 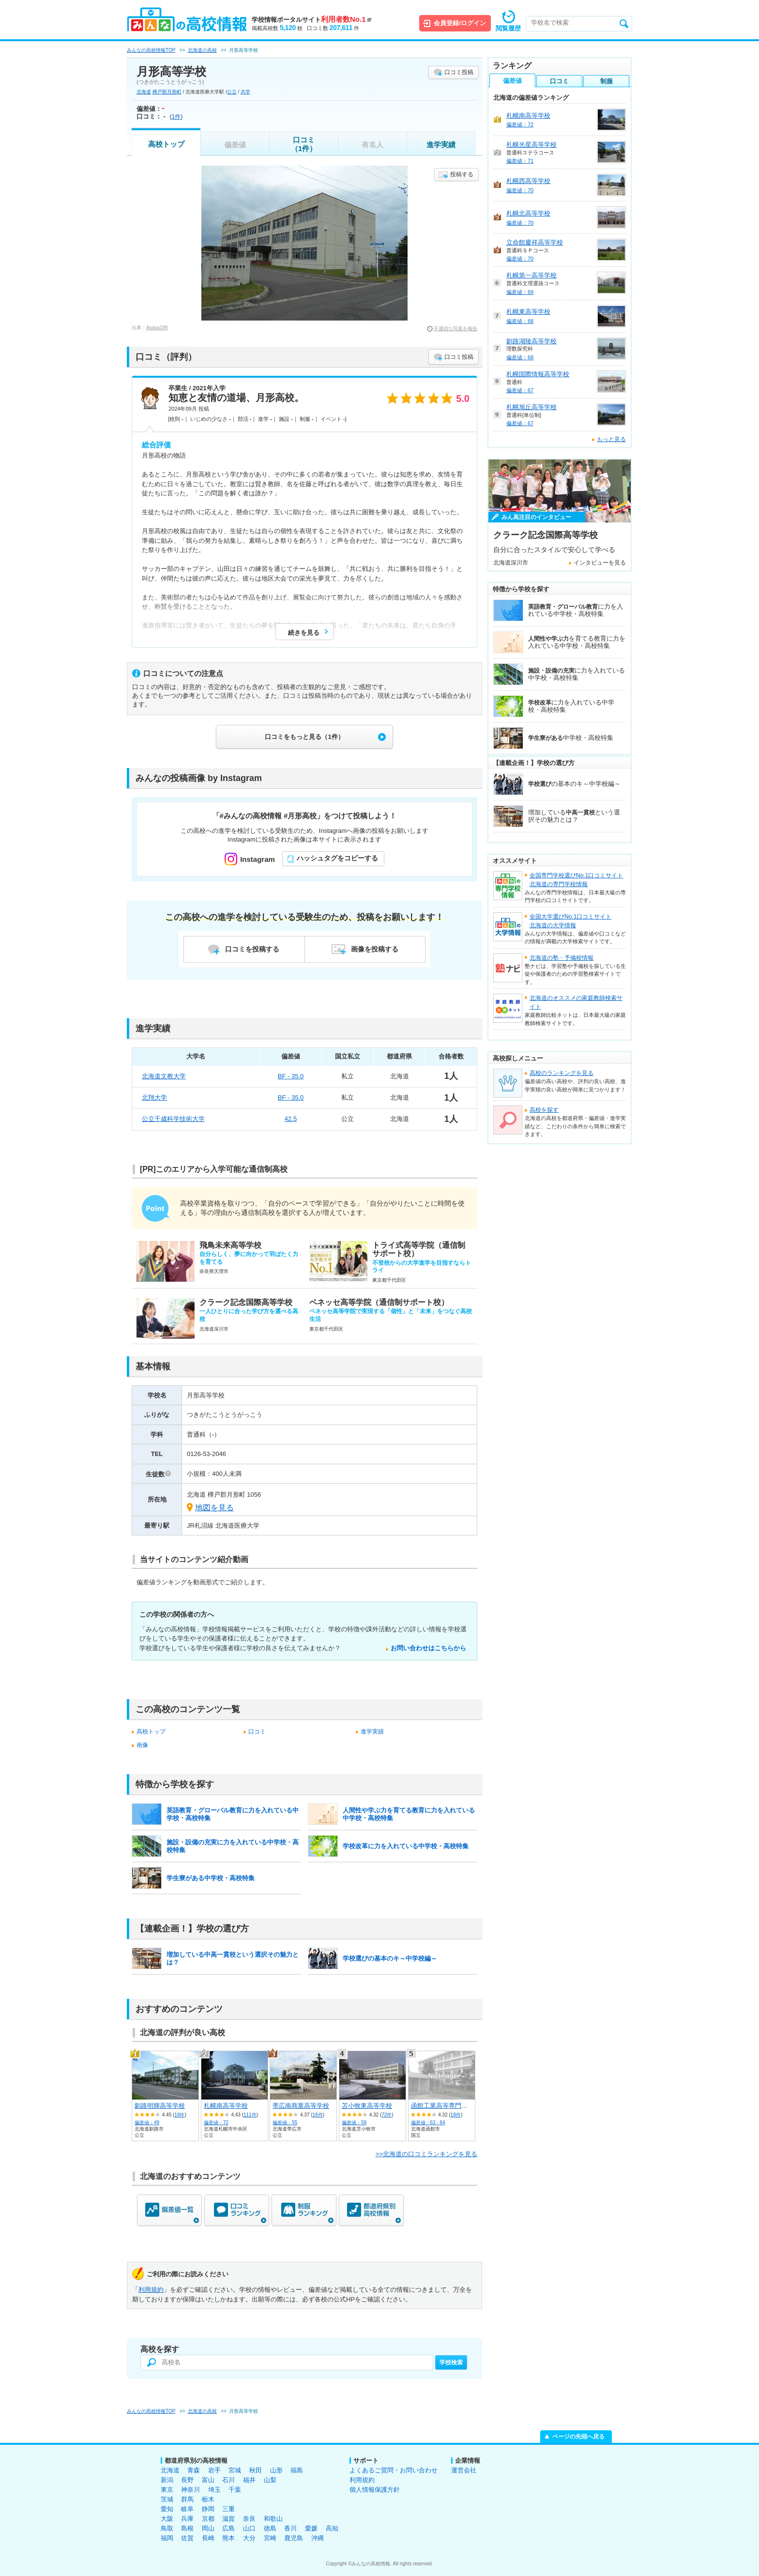 What do you see at coordinates (578, 2436) in the screenshot?
I see `ページの先頭へ戻る` at bounding box center [578, 2436].